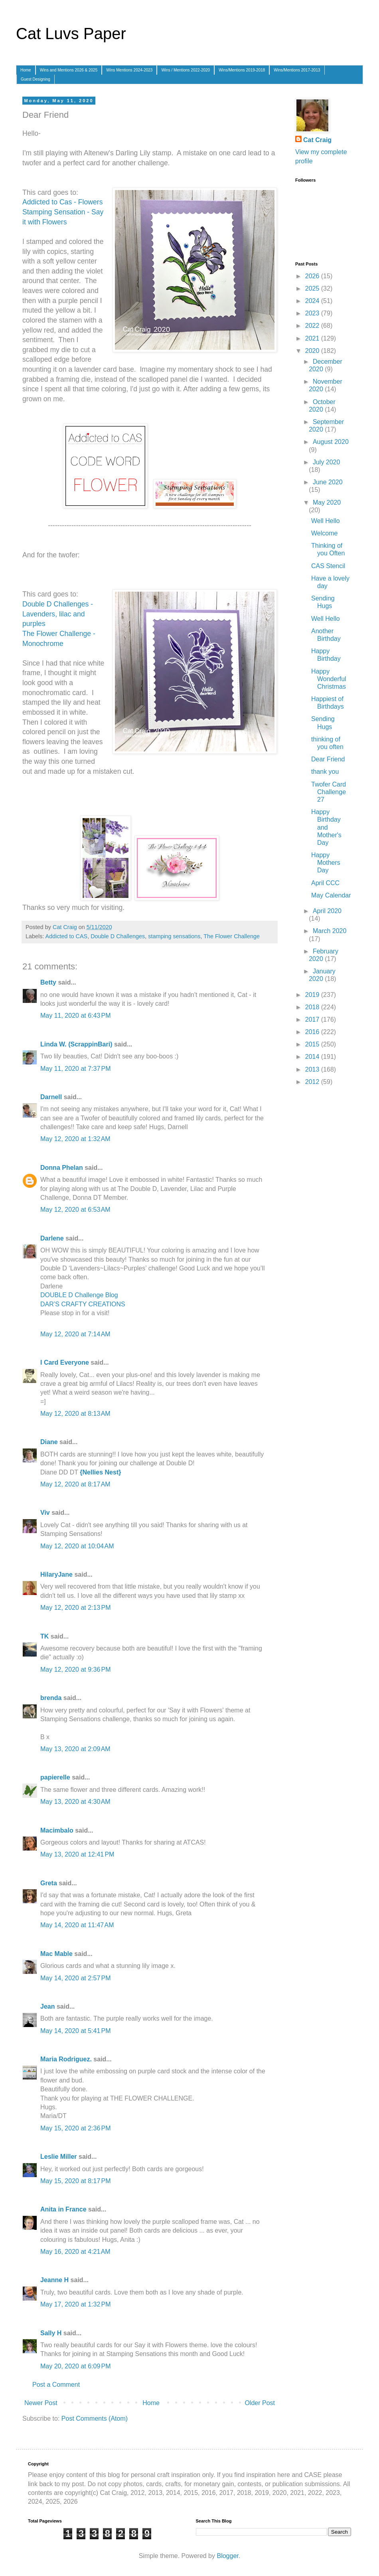 Image resolution: width=379 pixels, height=2576 pixels. Describe the element at coordinates (82, 1304) in the screenshot. I see `DAR’S CRAFTY CREATIONS` at that location.